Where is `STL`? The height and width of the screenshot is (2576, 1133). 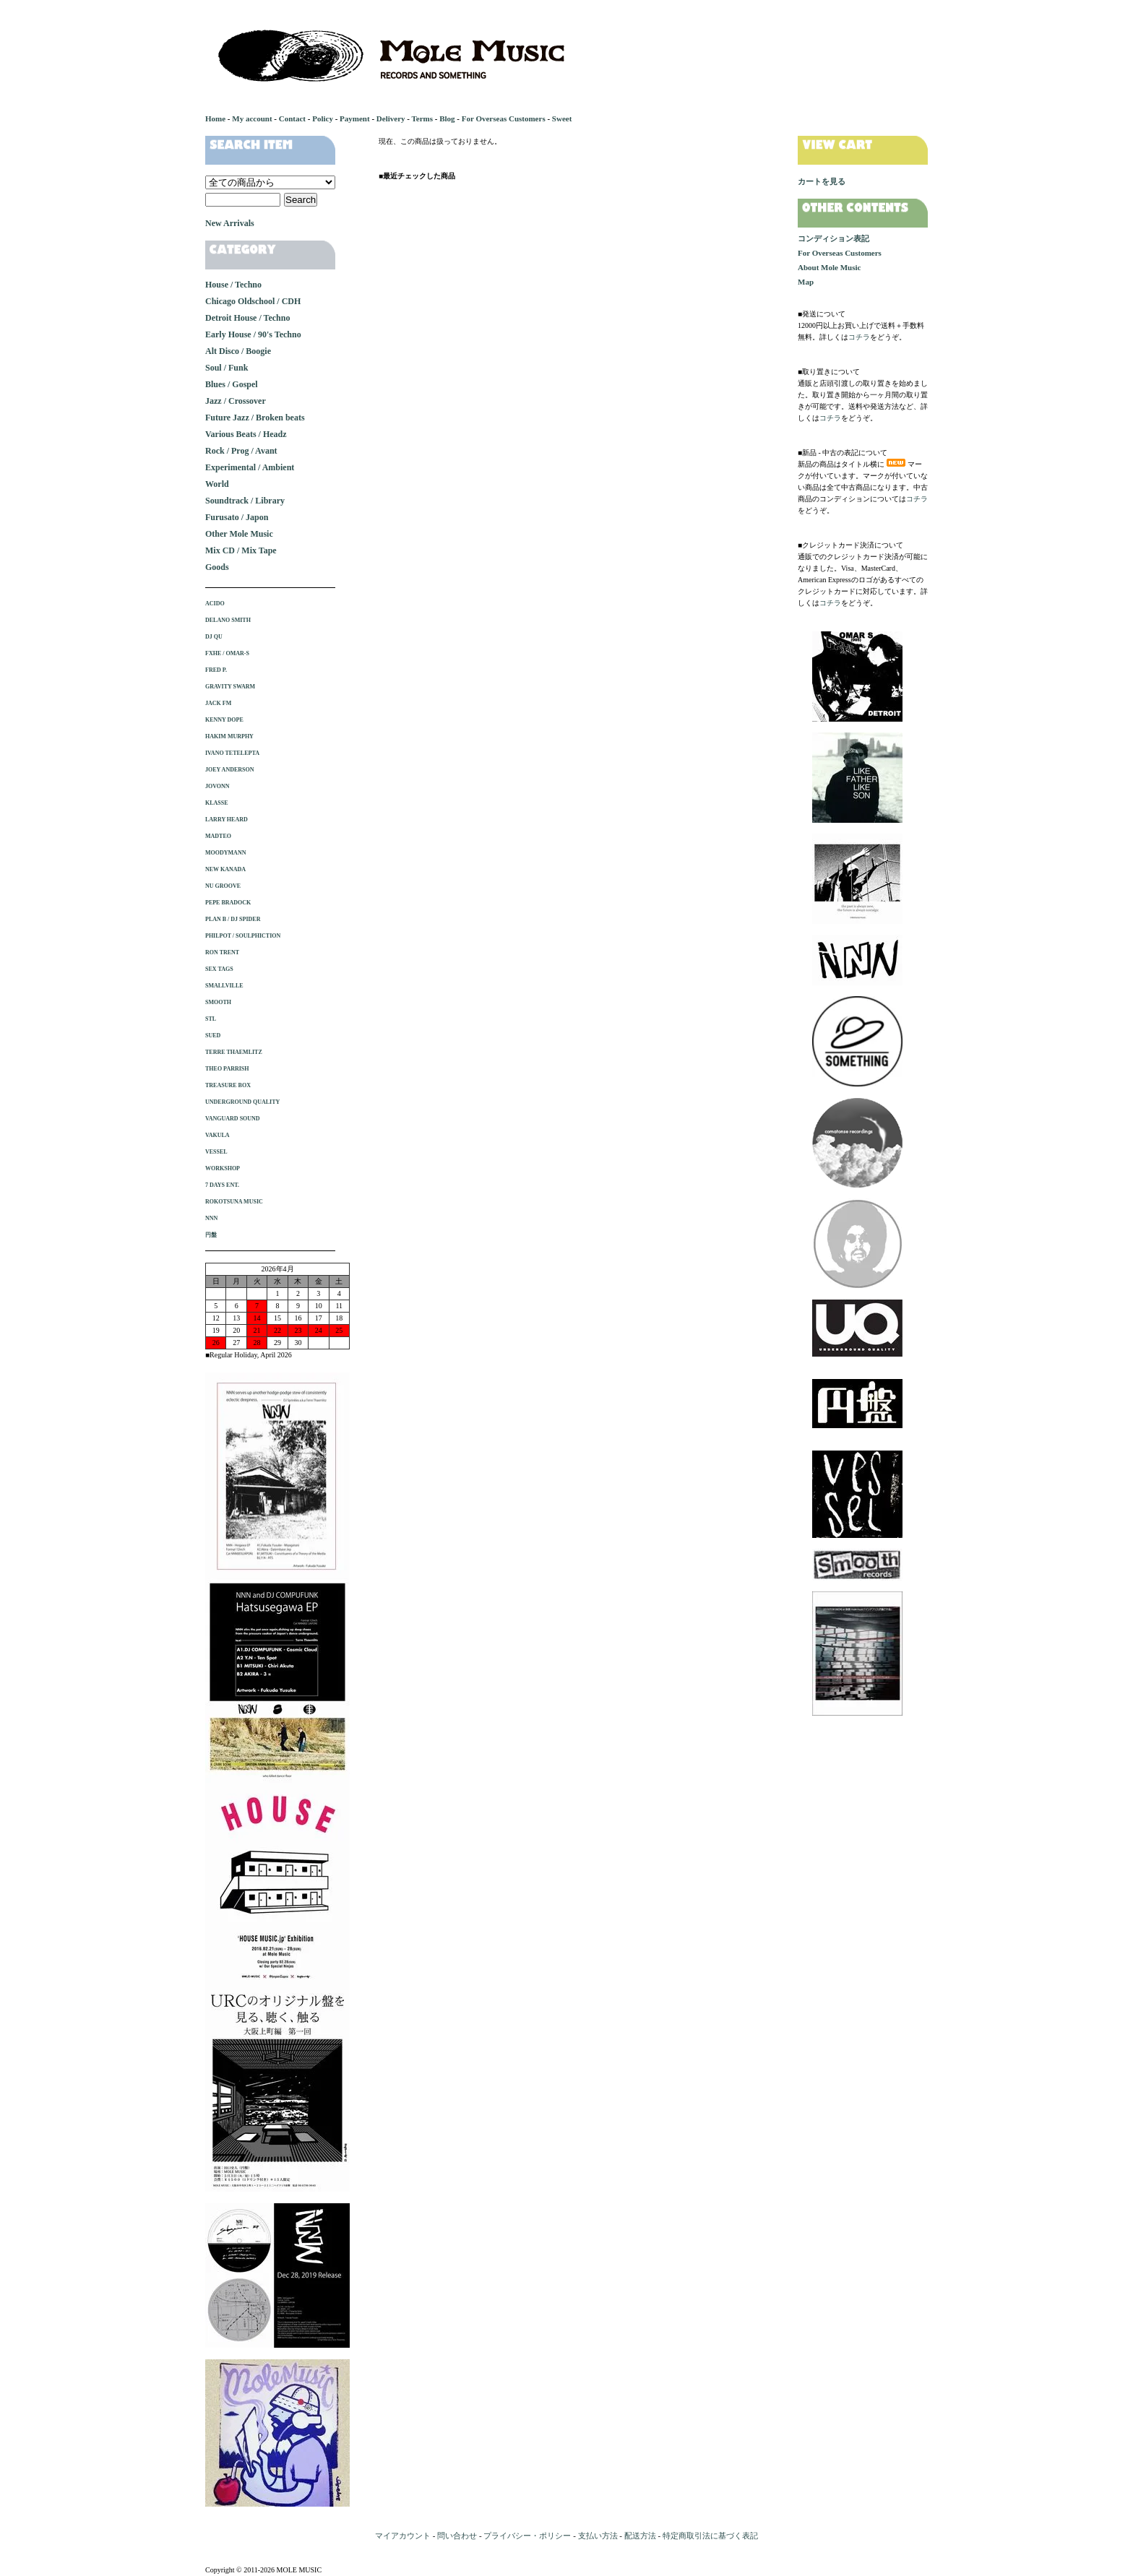
STL is located at coordinates (210, 1019).